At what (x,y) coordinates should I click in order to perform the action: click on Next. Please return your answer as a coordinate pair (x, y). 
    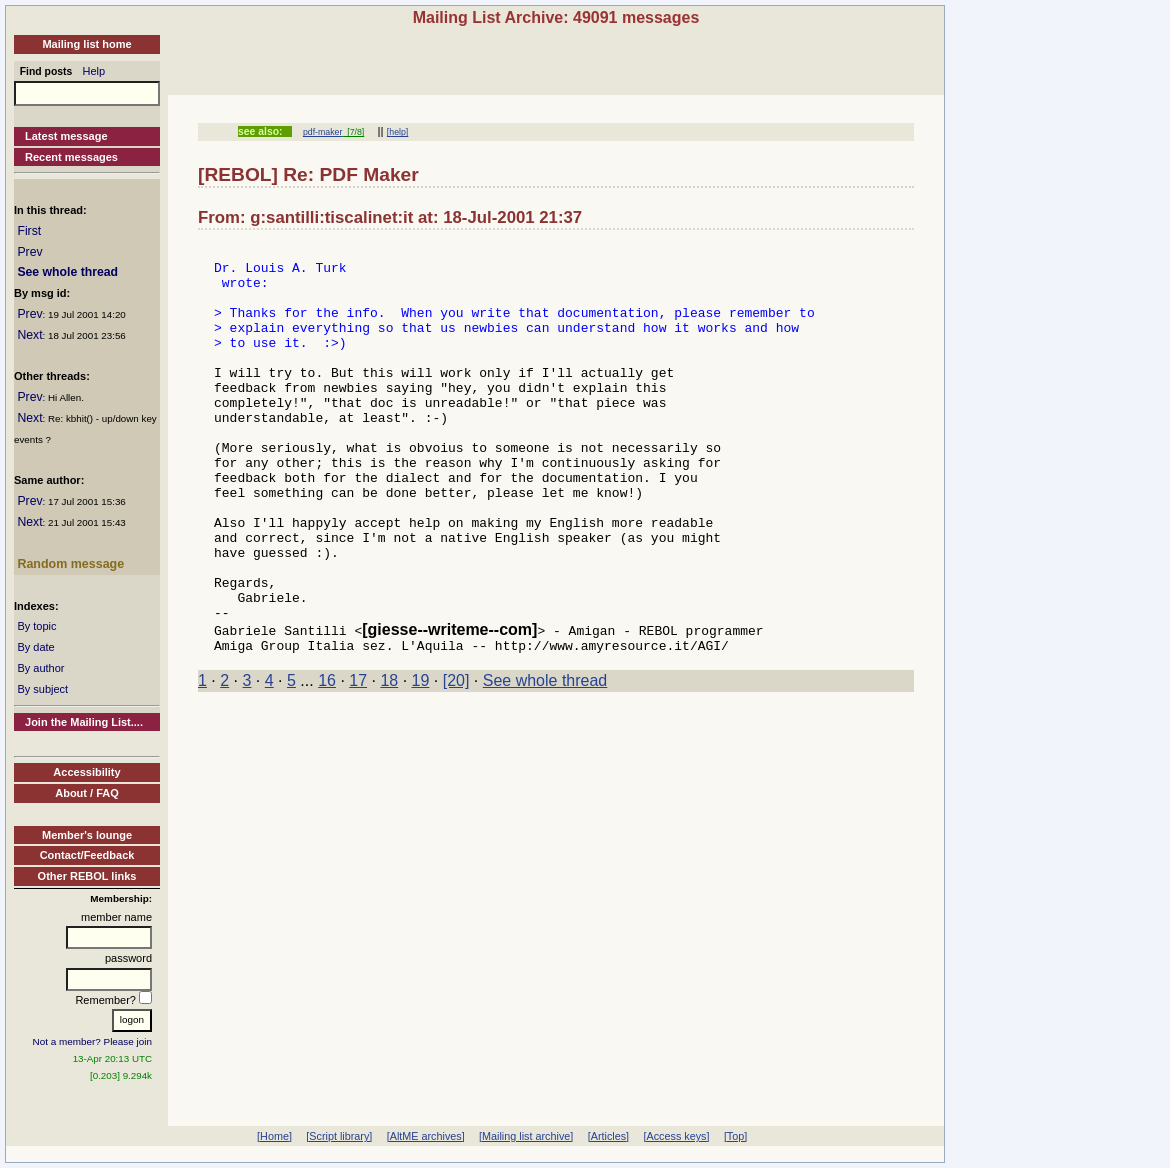
    Looking at the image, I should click on (29, 335).